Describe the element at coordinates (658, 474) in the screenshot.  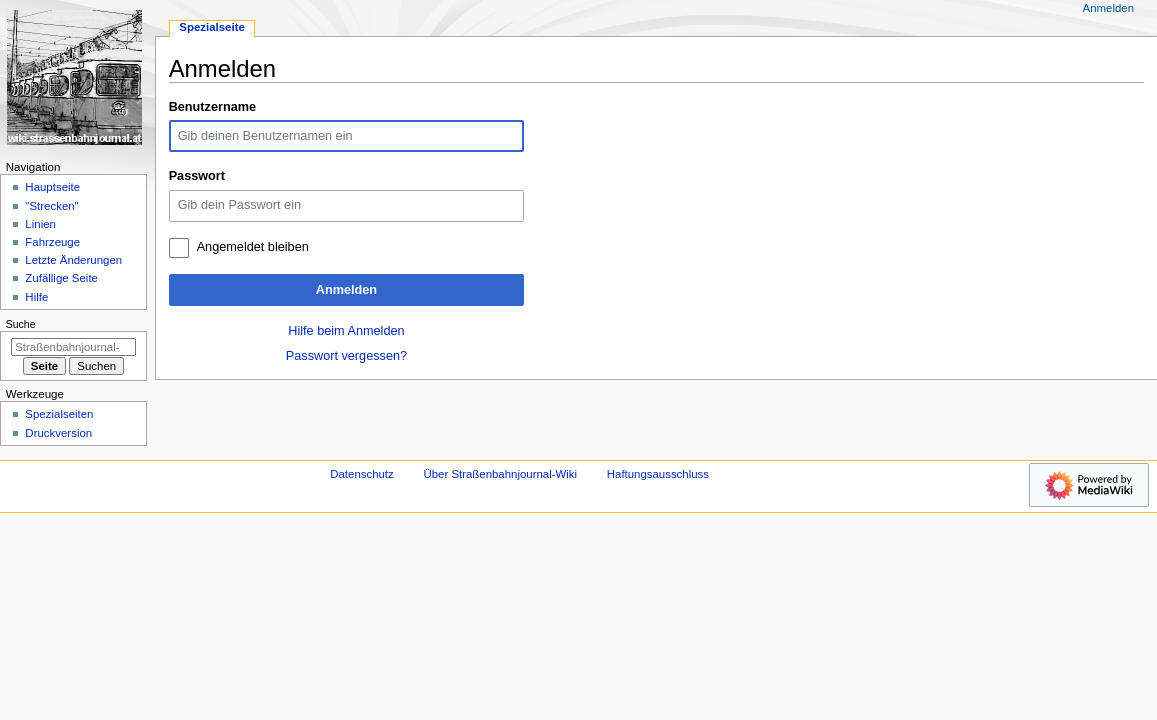
I see `Haftungsausschluss` at that location.